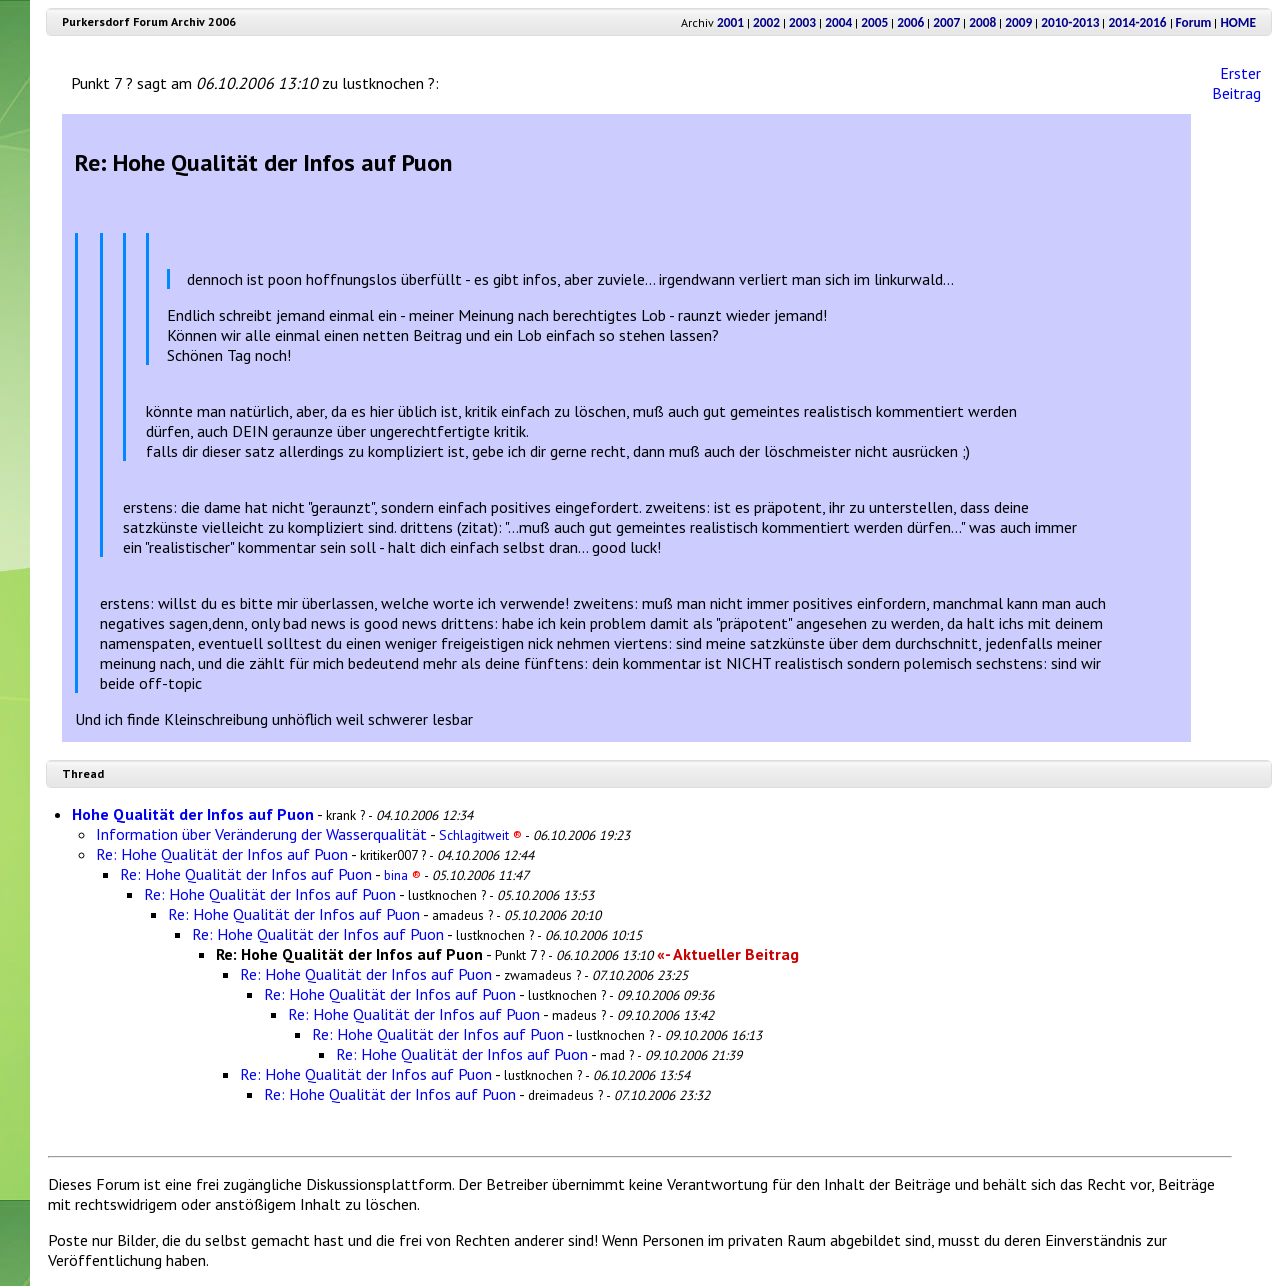  Describe the element at coordinates (874, 22) in the screenshot. I see `2005` at that location.